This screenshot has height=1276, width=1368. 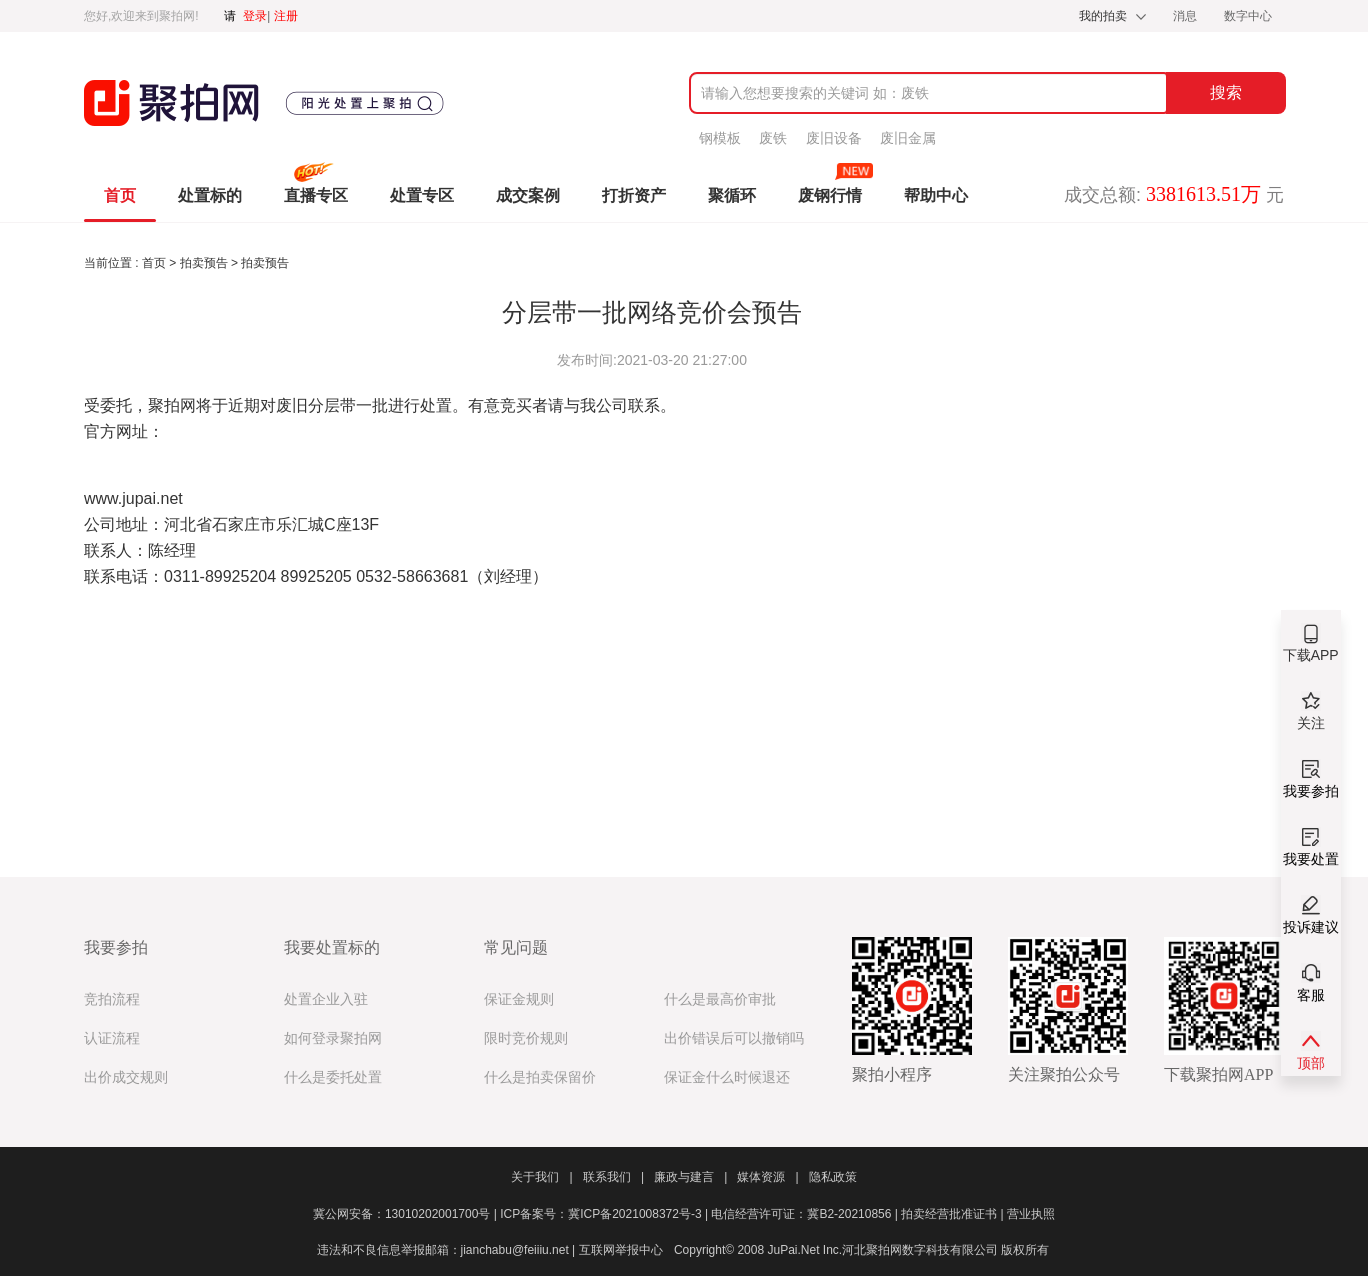 I want to click on 竞拍流程, so click(x=112, y=999).